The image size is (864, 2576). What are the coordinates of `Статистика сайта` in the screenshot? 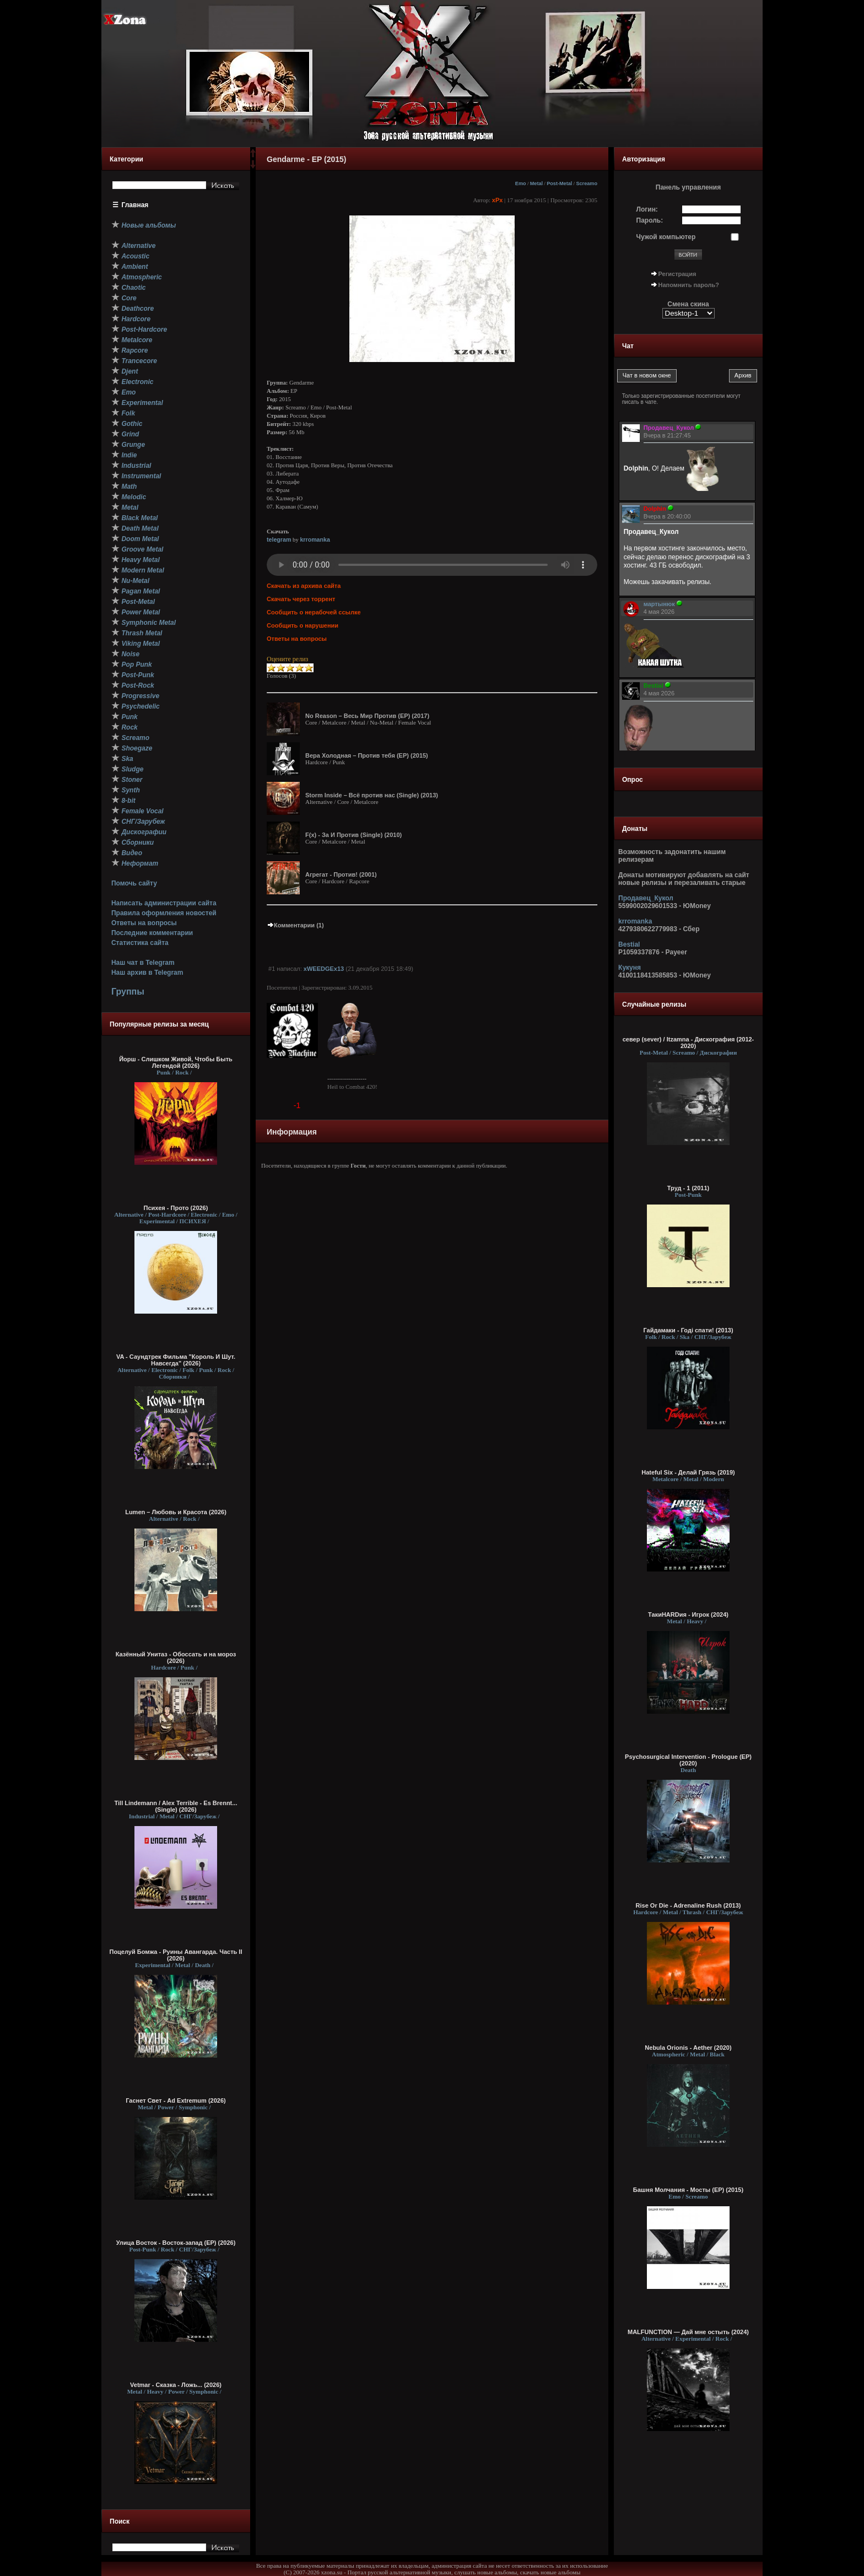 It's located at (140, 943).